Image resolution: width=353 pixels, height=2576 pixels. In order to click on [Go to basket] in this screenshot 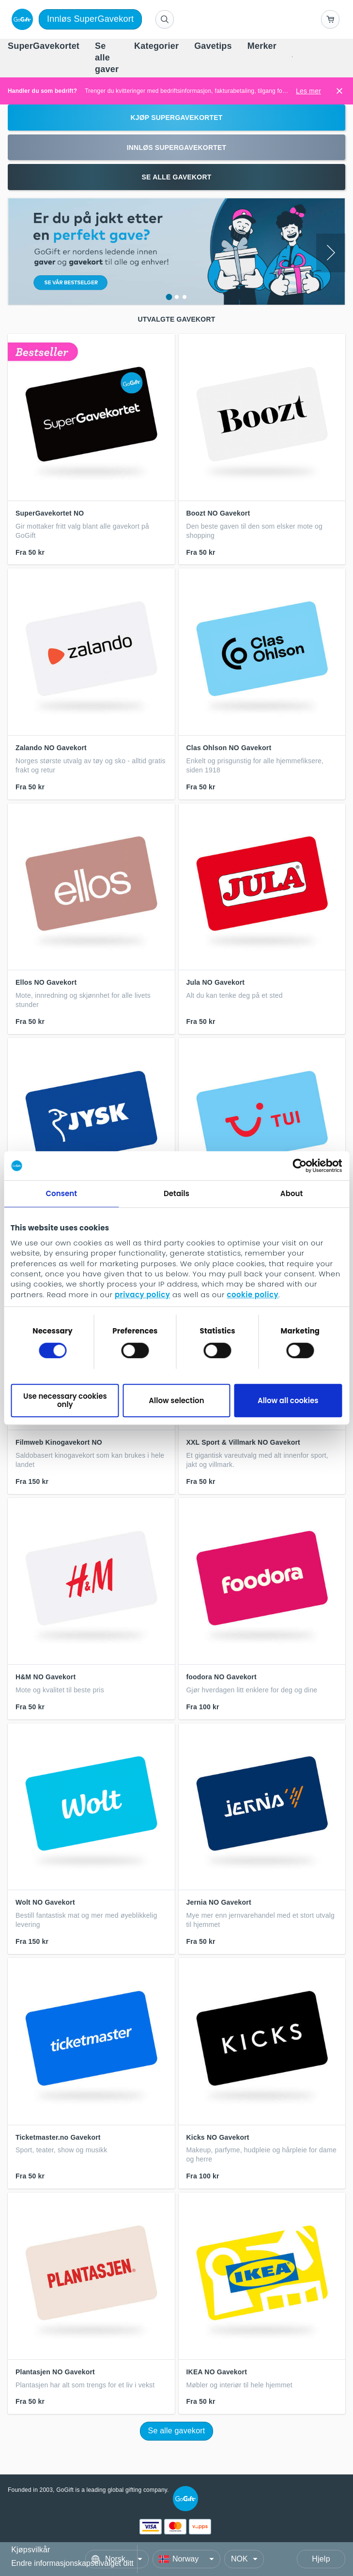, I will do `click(330, 19)`.